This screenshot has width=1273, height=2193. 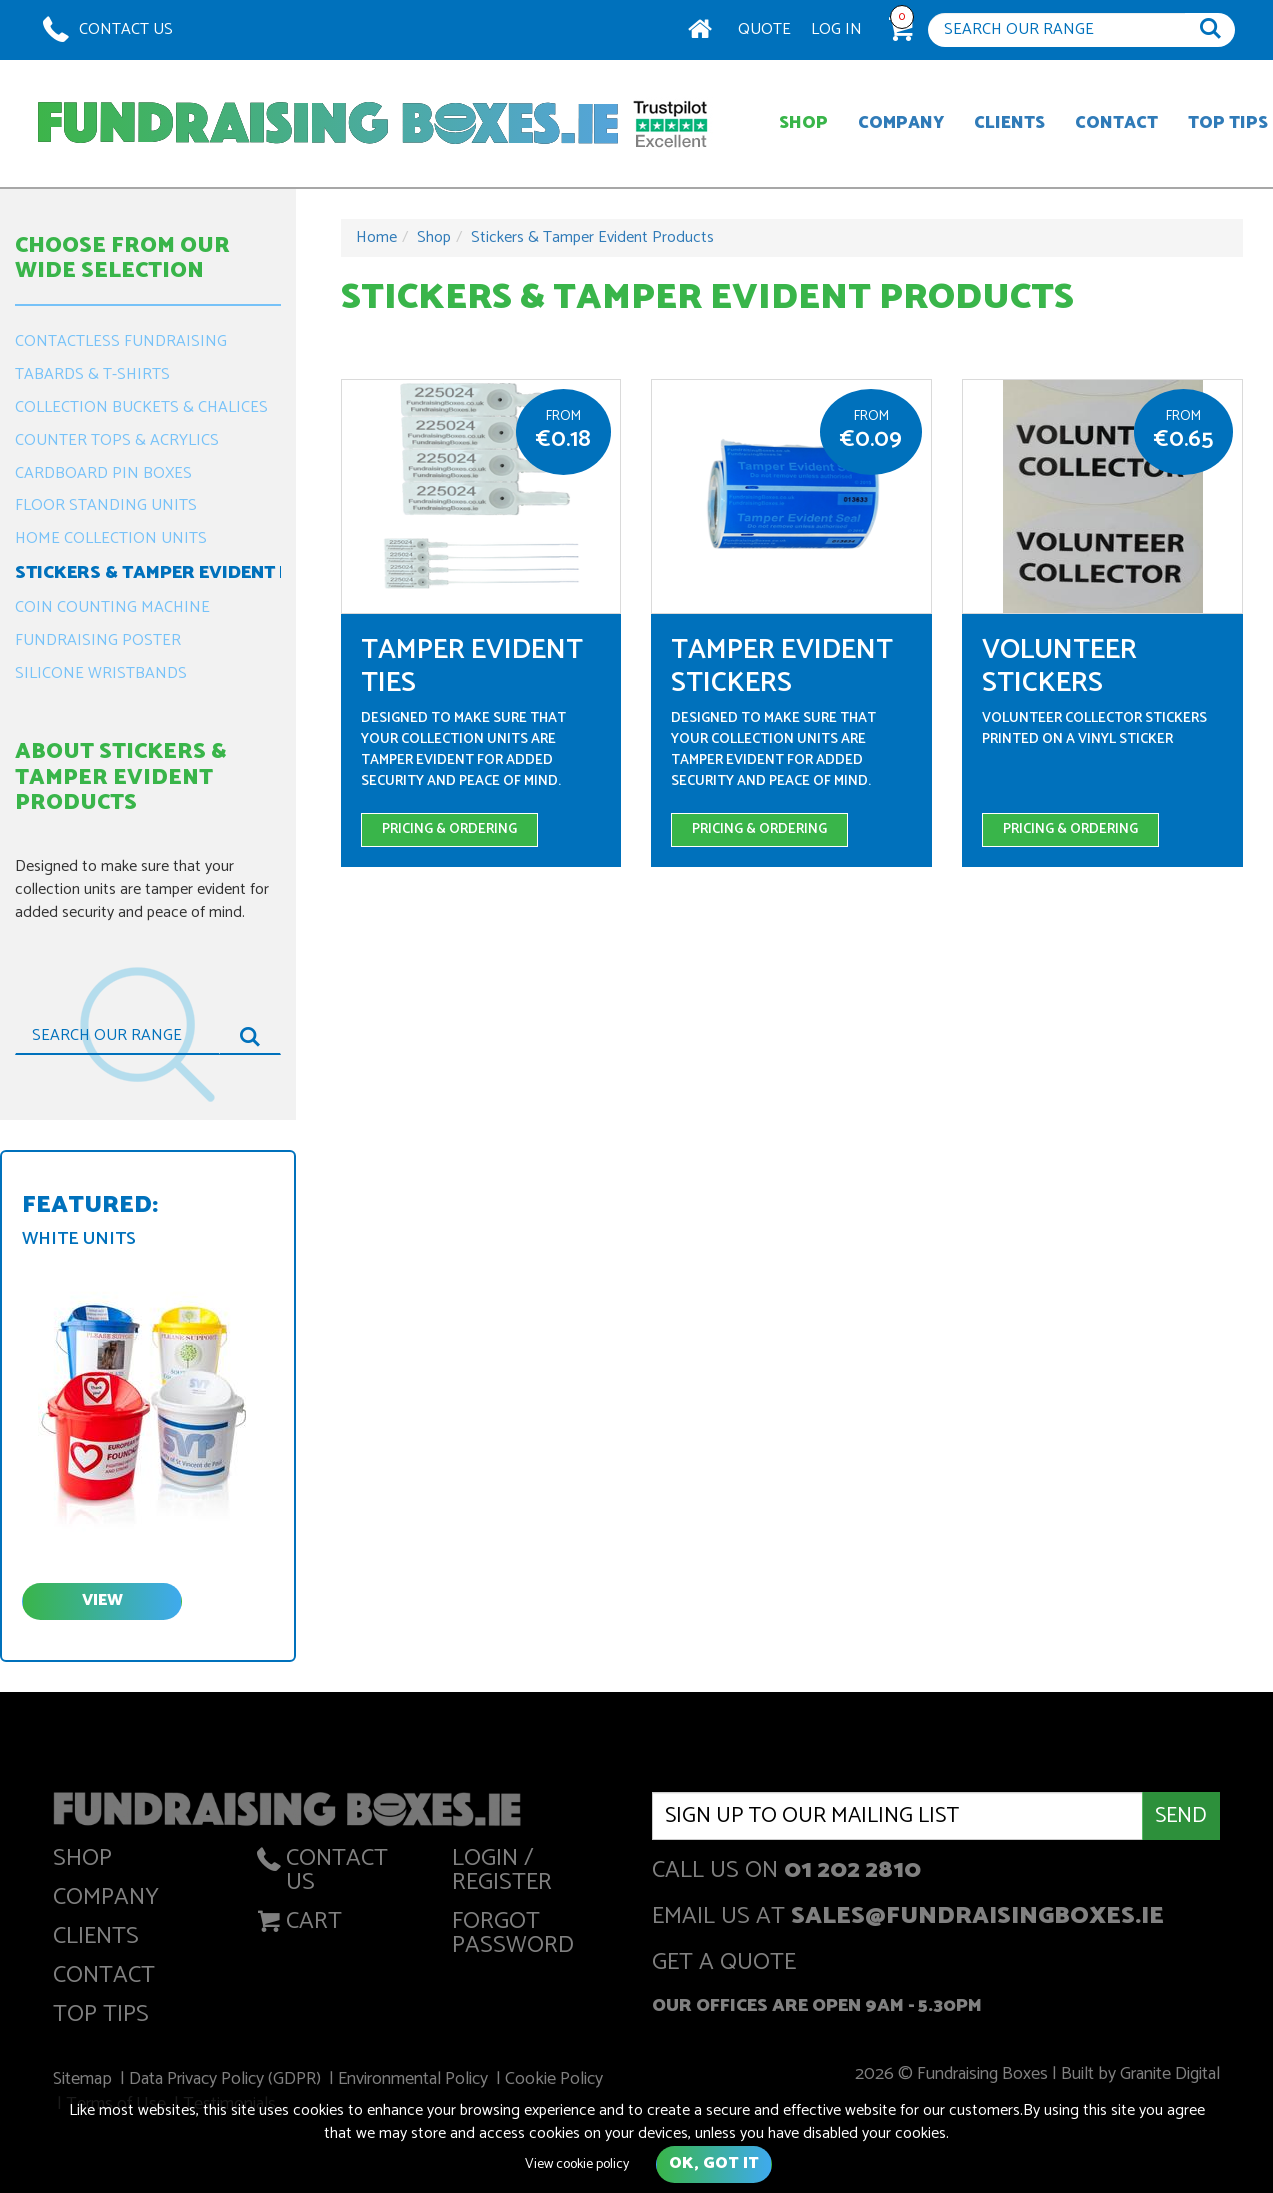 I want to click on Call us on, so click(x=786, y=1872).